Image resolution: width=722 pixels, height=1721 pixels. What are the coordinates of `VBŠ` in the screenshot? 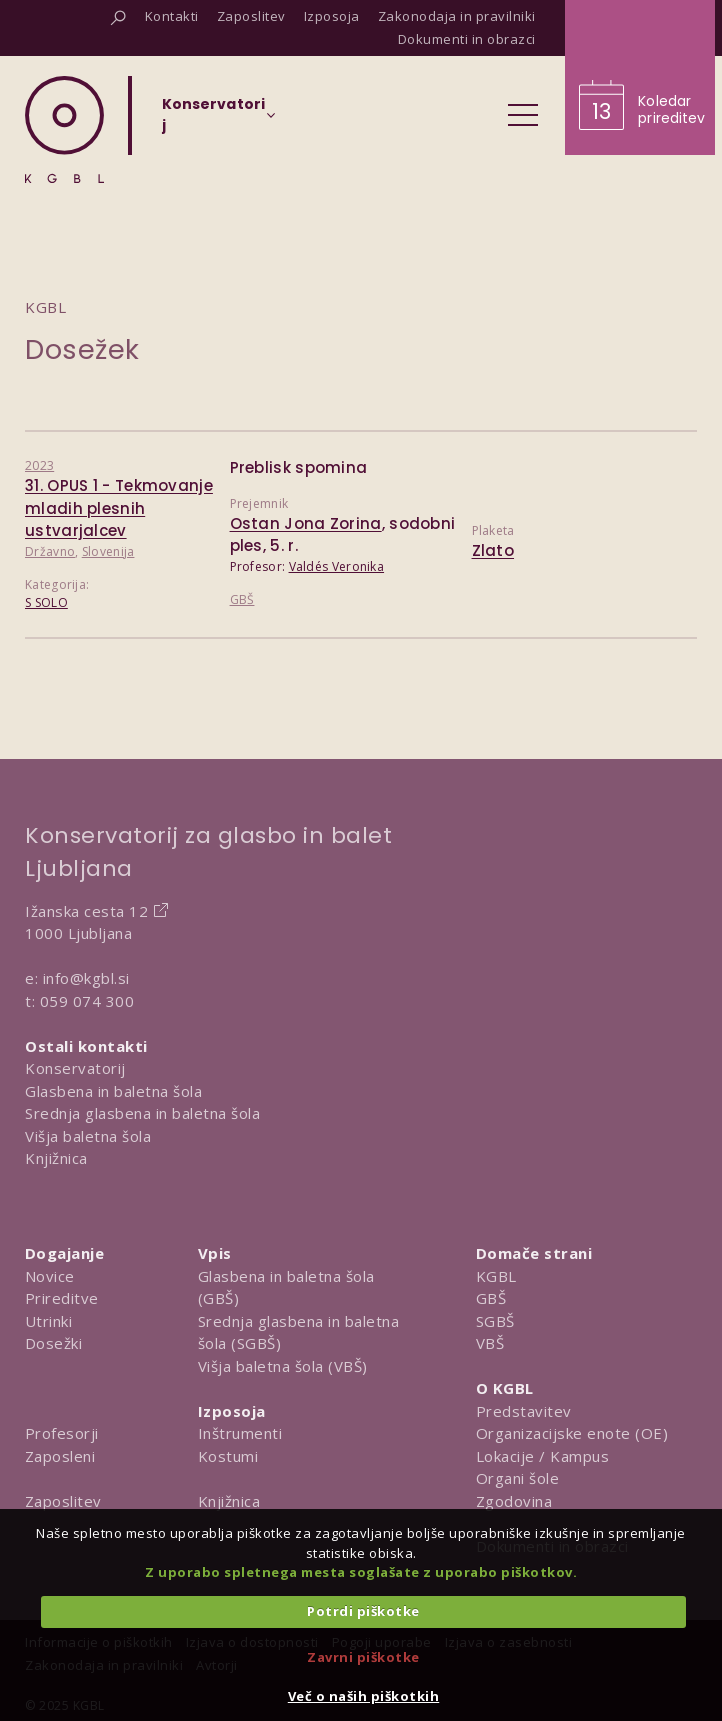 It's located at (490, 1343).